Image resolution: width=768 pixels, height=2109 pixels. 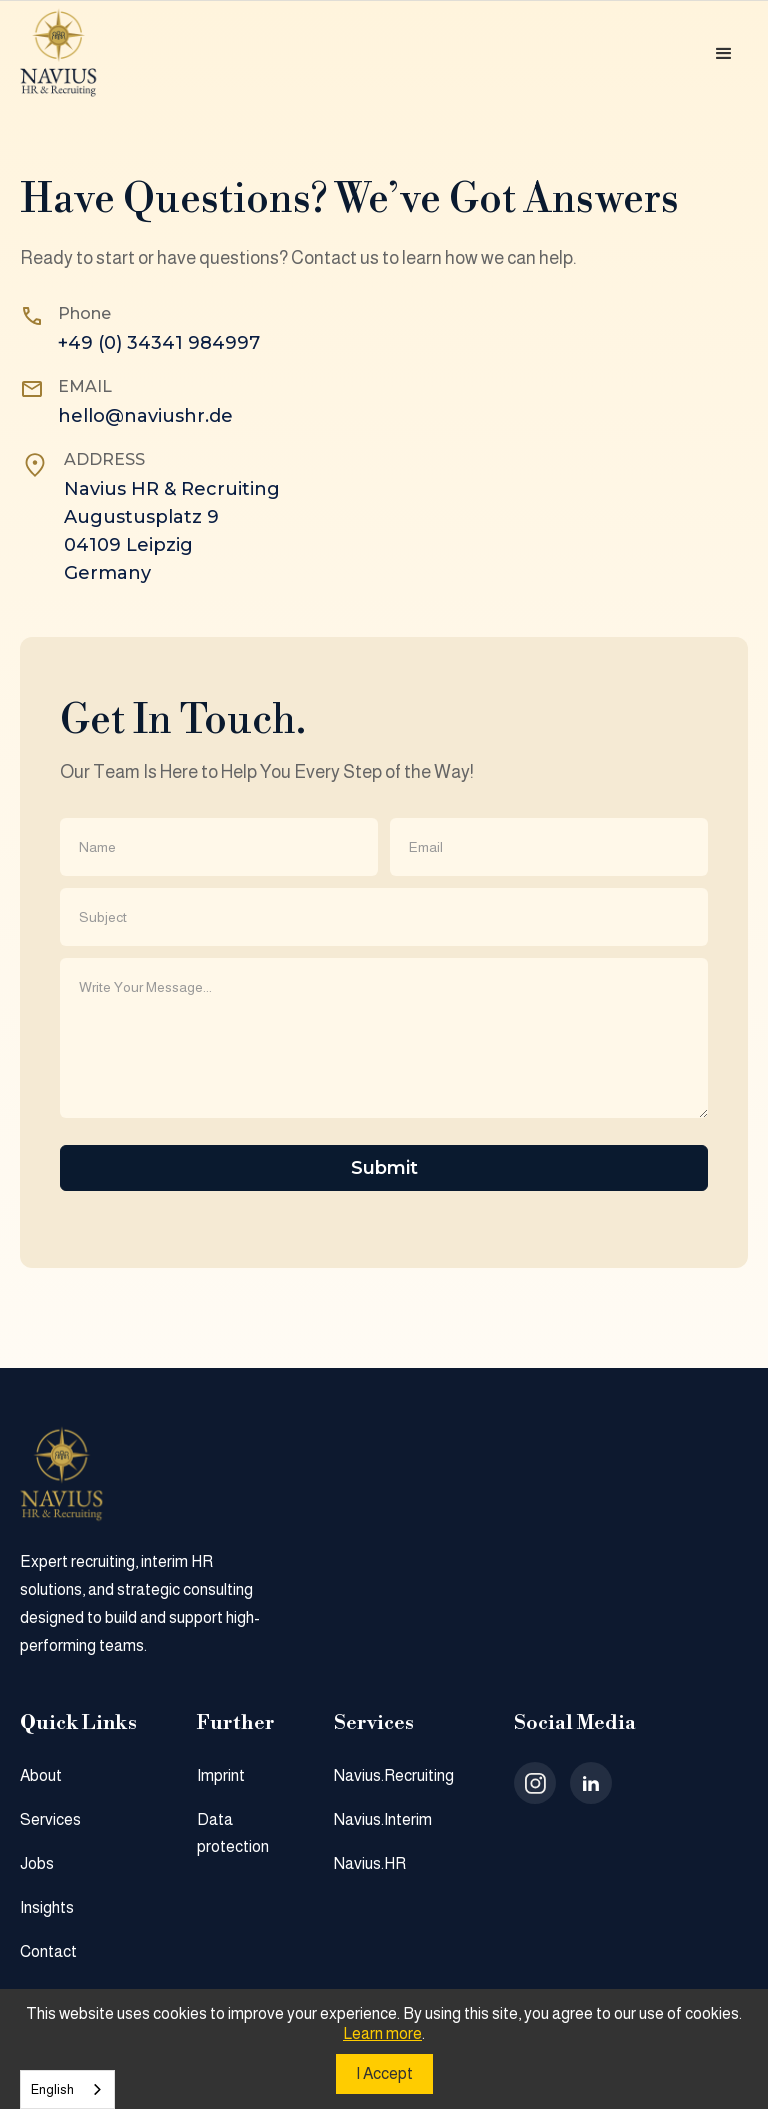 I want to click on Services, so click(x=50, y=1819).